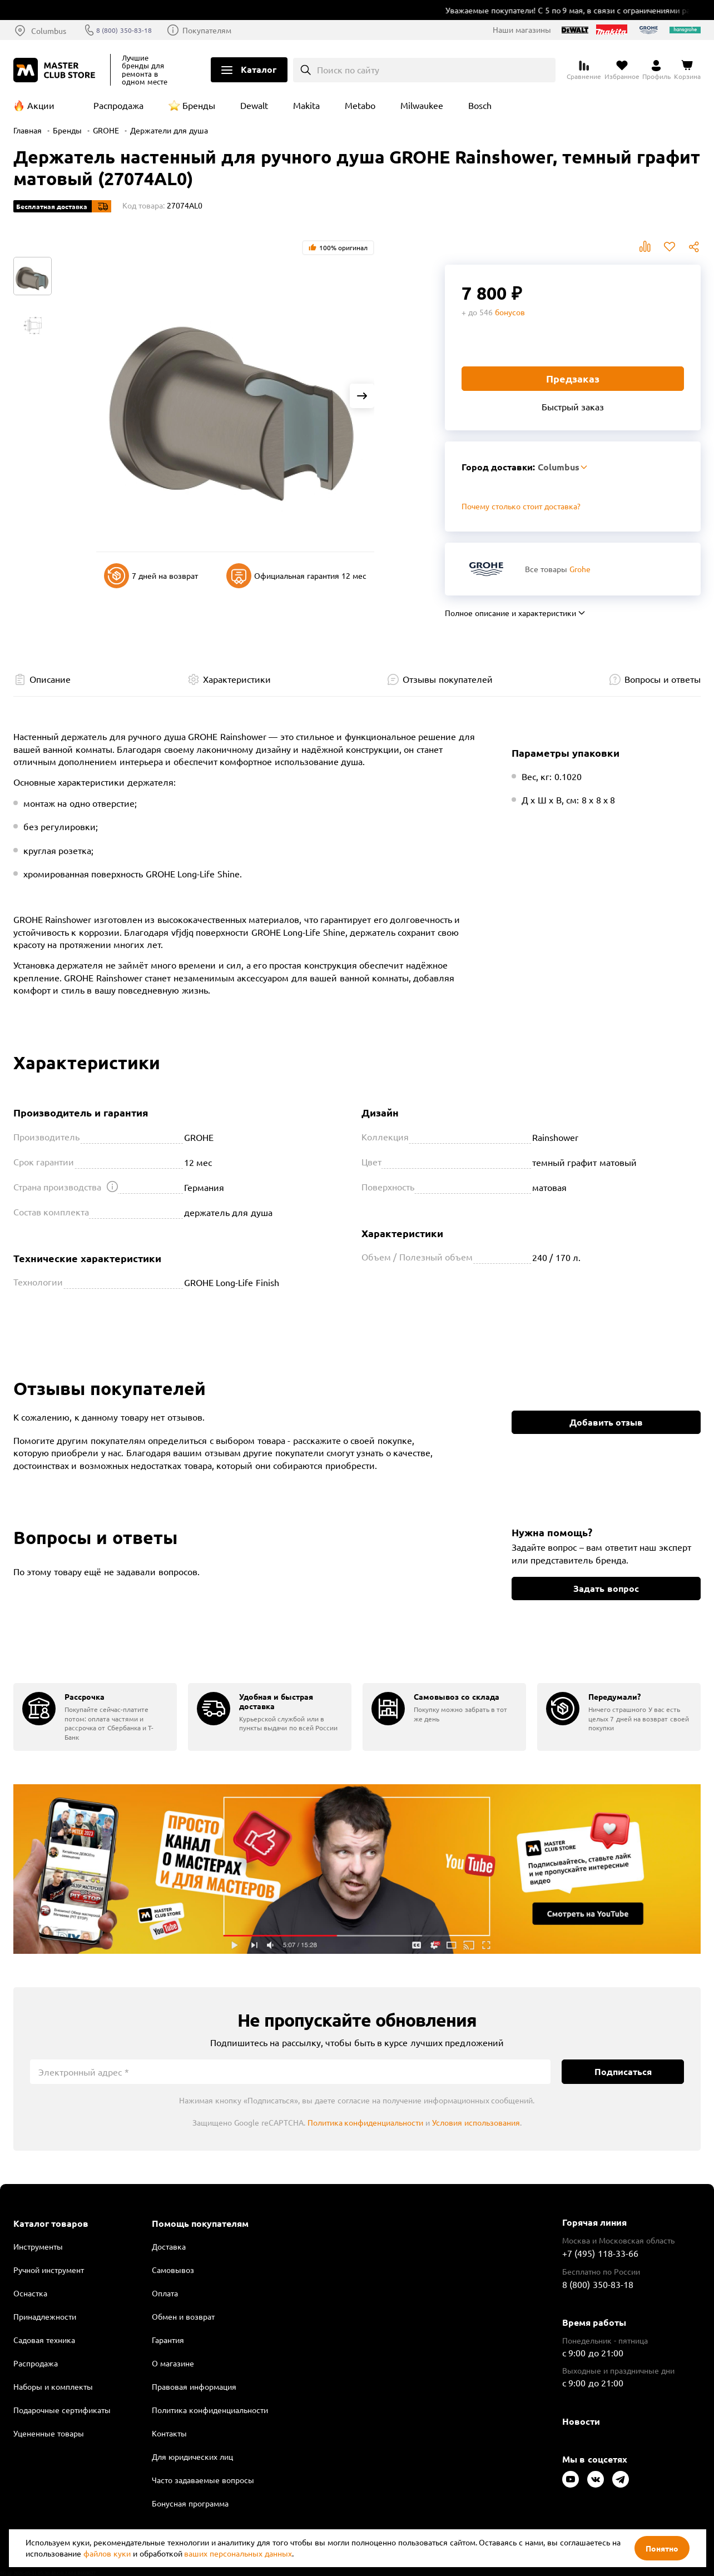 Image resolution: width=714 pixels, height=2576 pixels. What do you see at coordinates (306, 105) in the screenshot?
I see `Makita` at bounding box center [306, 105].